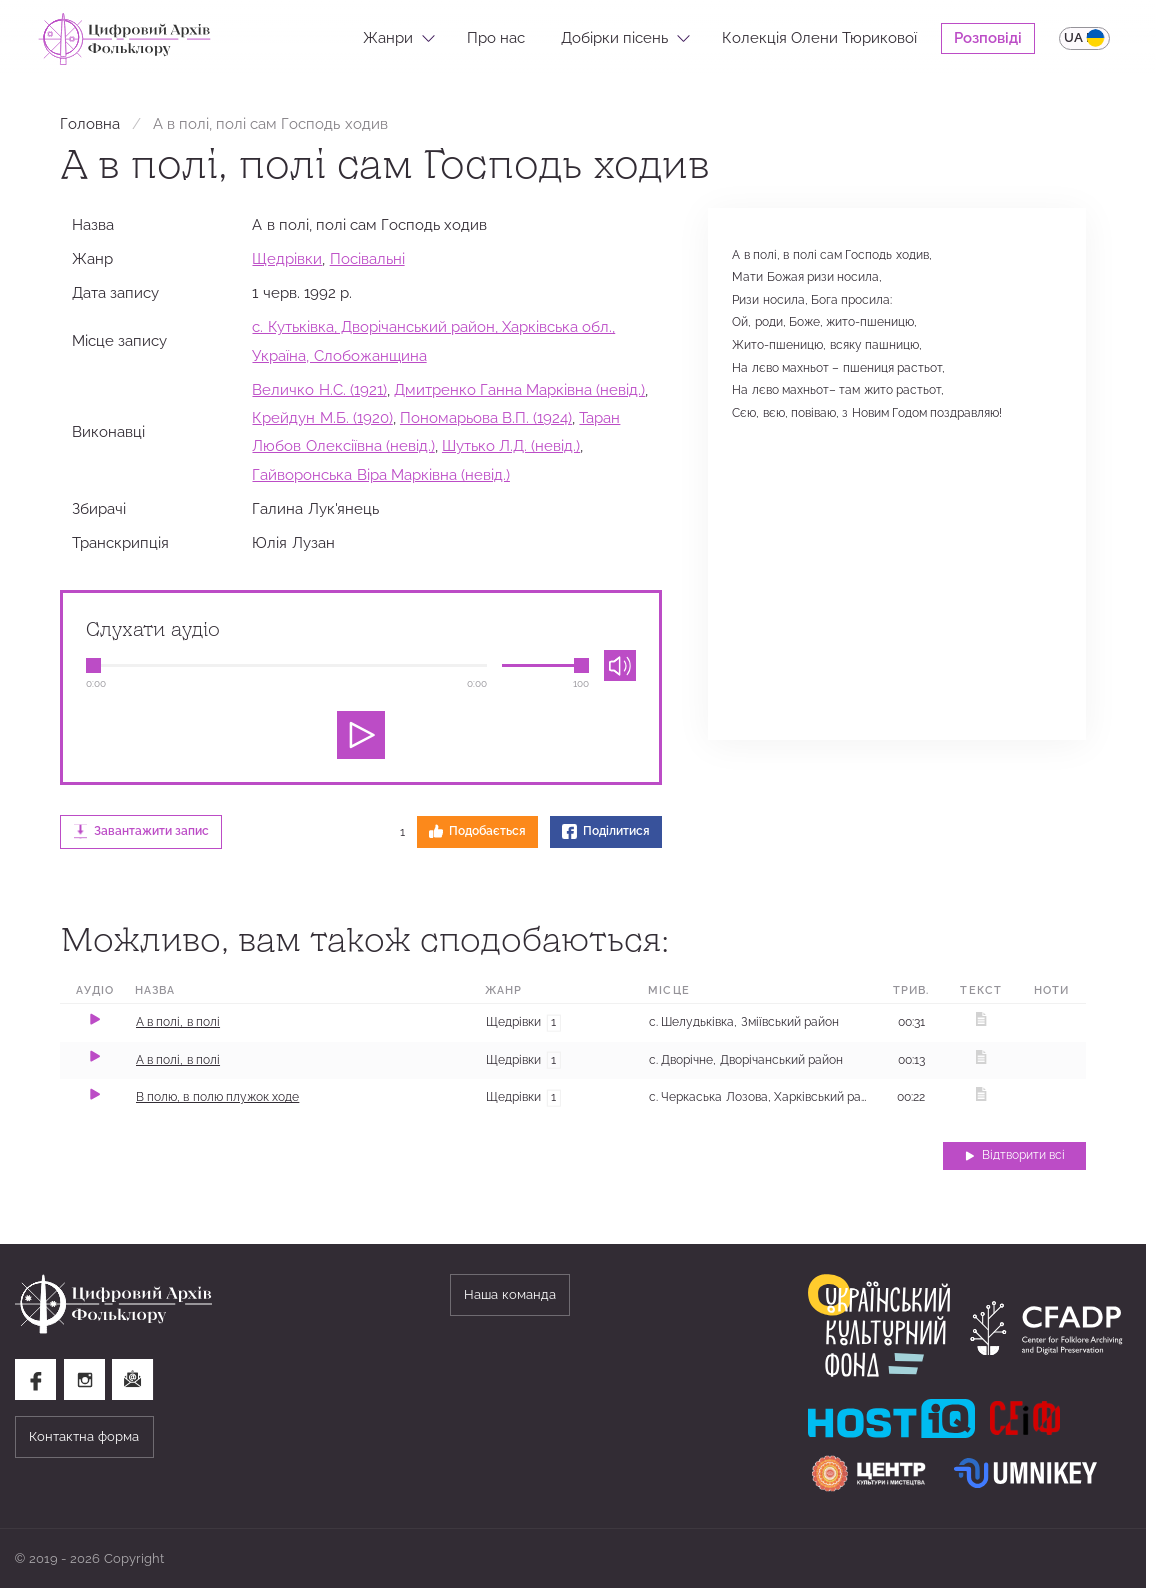  What do you see at coordinates (319, 389) in the screenshot?
I see `Величко Н.С. (1921)` at bounding box center [319, 389].